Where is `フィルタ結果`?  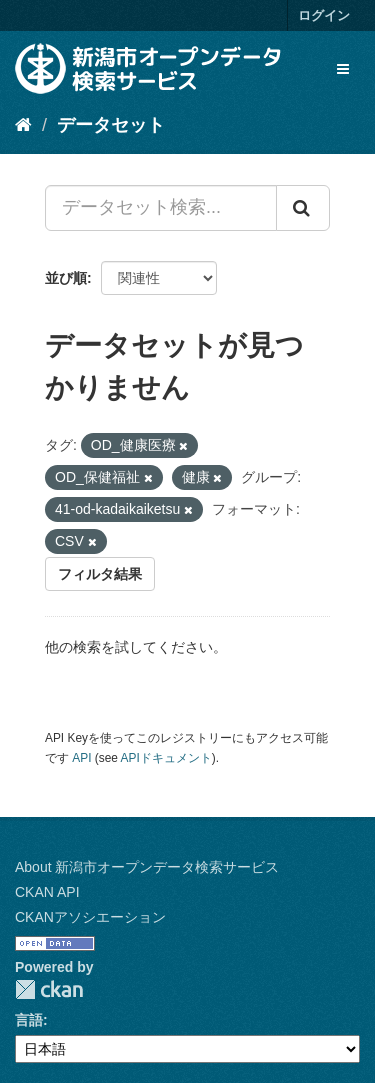
フィルタ結果 is located at coordinates (100, 574).